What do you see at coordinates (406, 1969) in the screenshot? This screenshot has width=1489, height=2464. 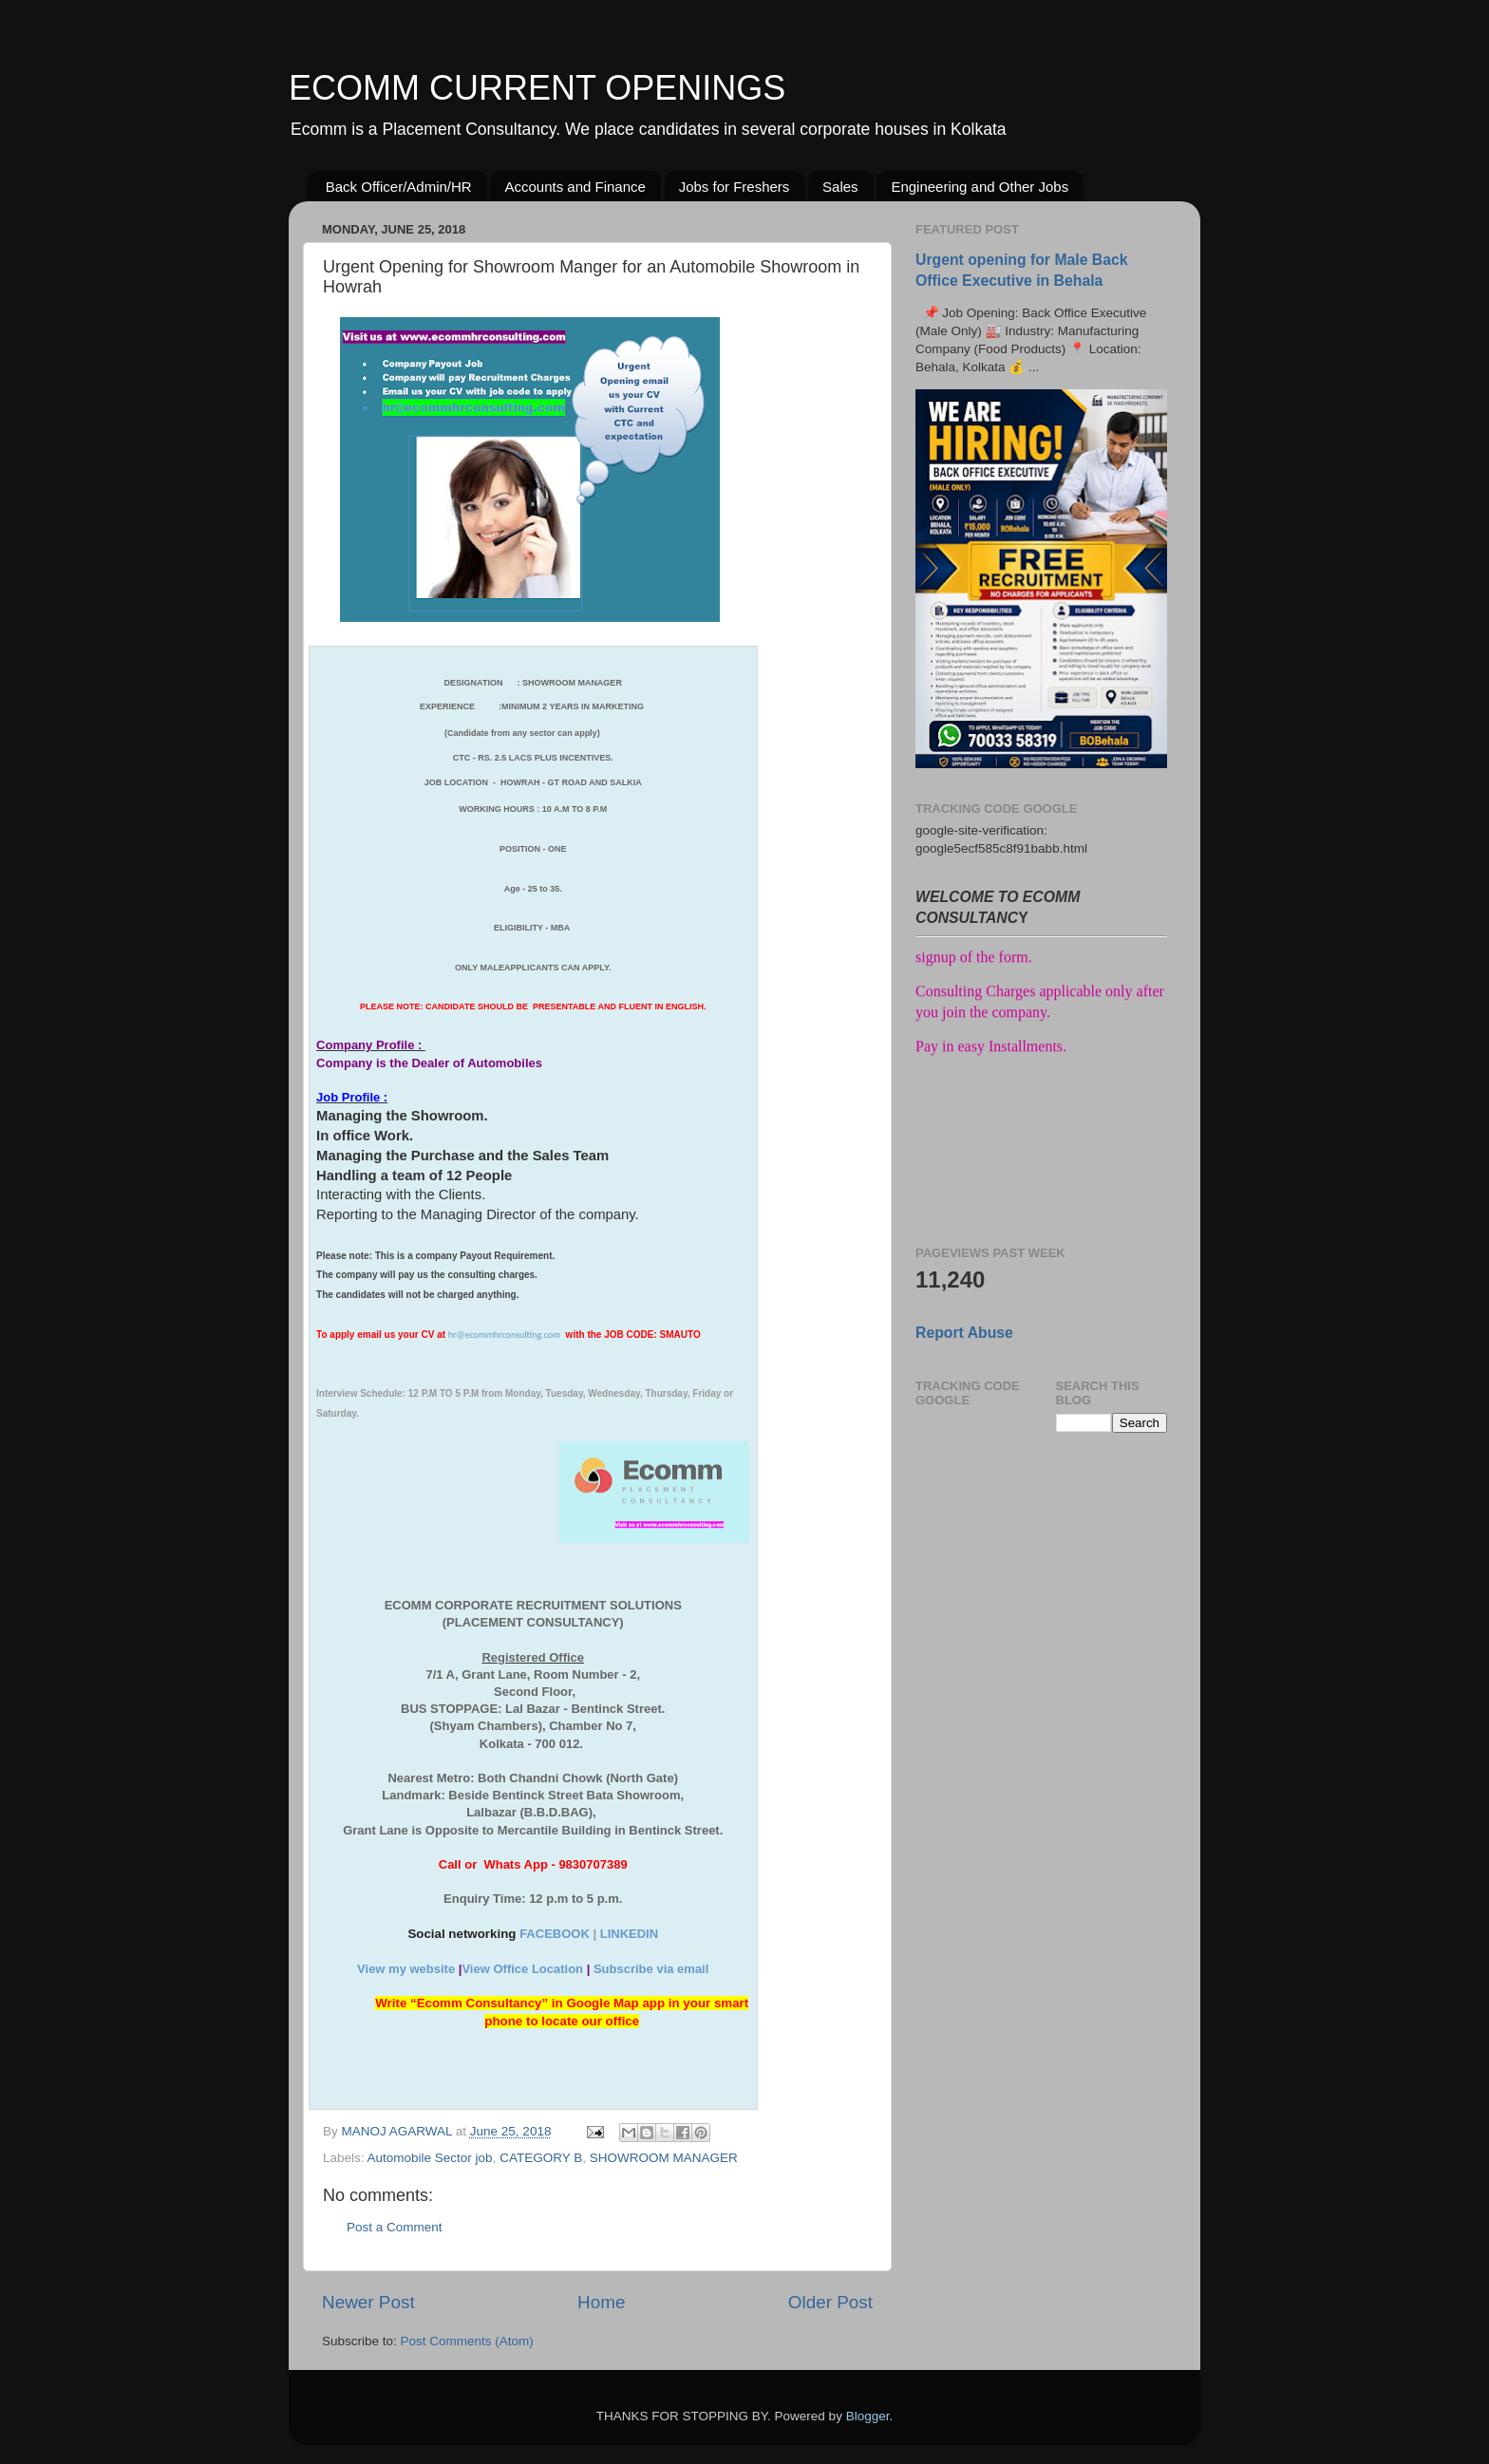 I see `View my website` at bounding box center [406, 1969].